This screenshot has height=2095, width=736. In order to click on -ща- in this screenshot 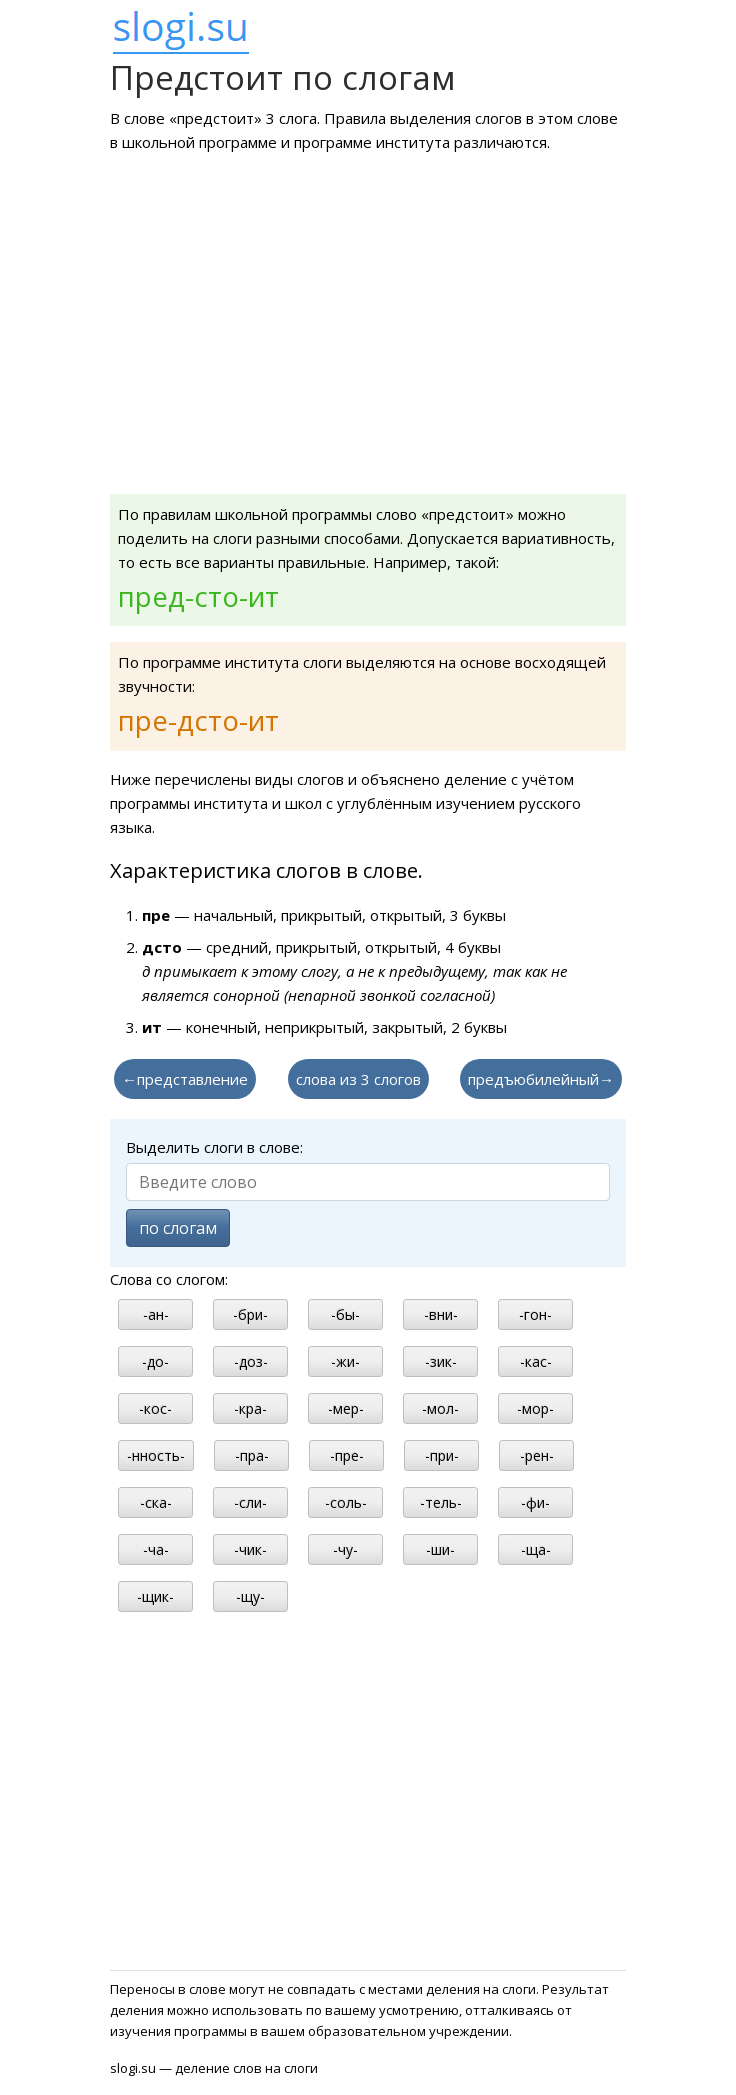, I will do `click(536, 1549)`.